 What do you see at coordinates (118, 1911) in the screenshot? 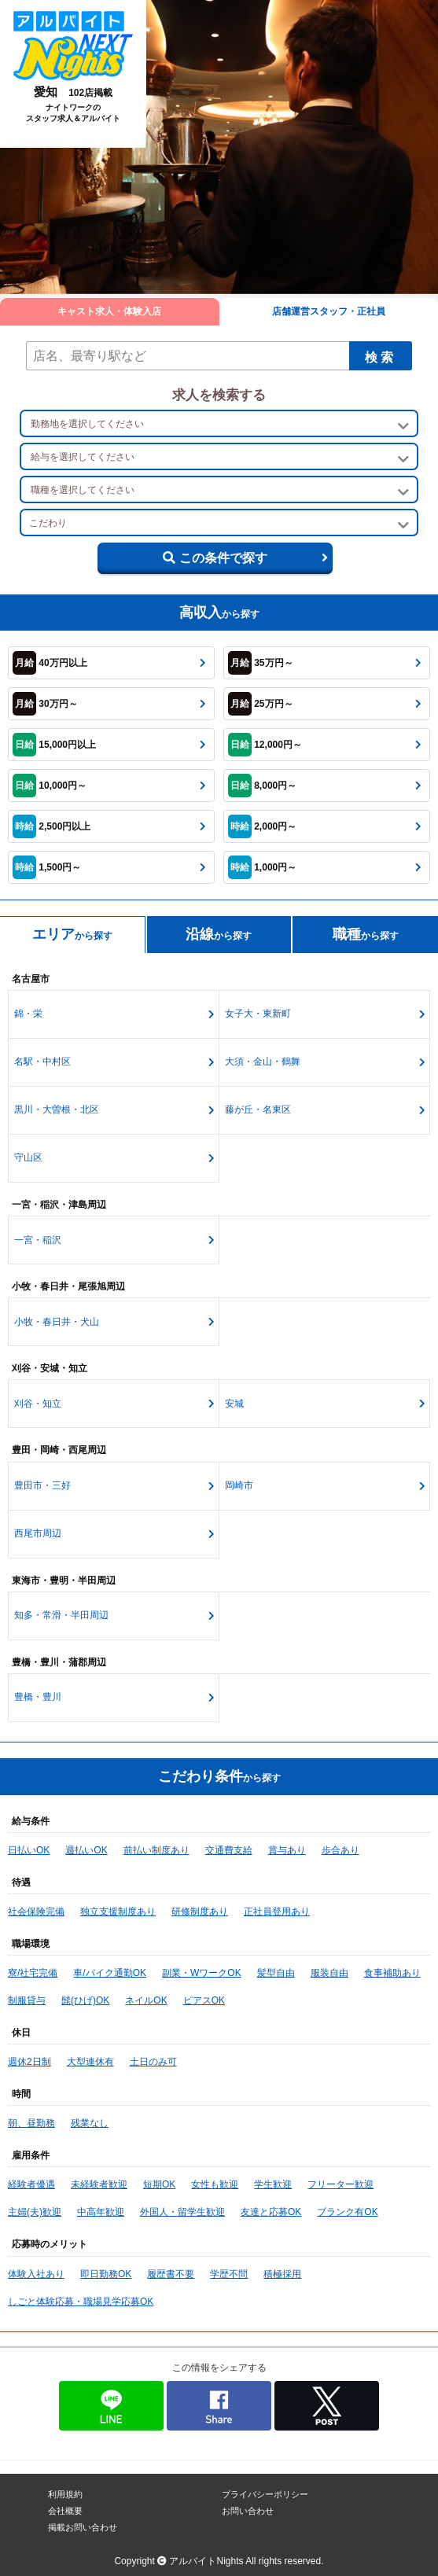
I see `独立支援制度あり` at bounding box center [118, 1911].